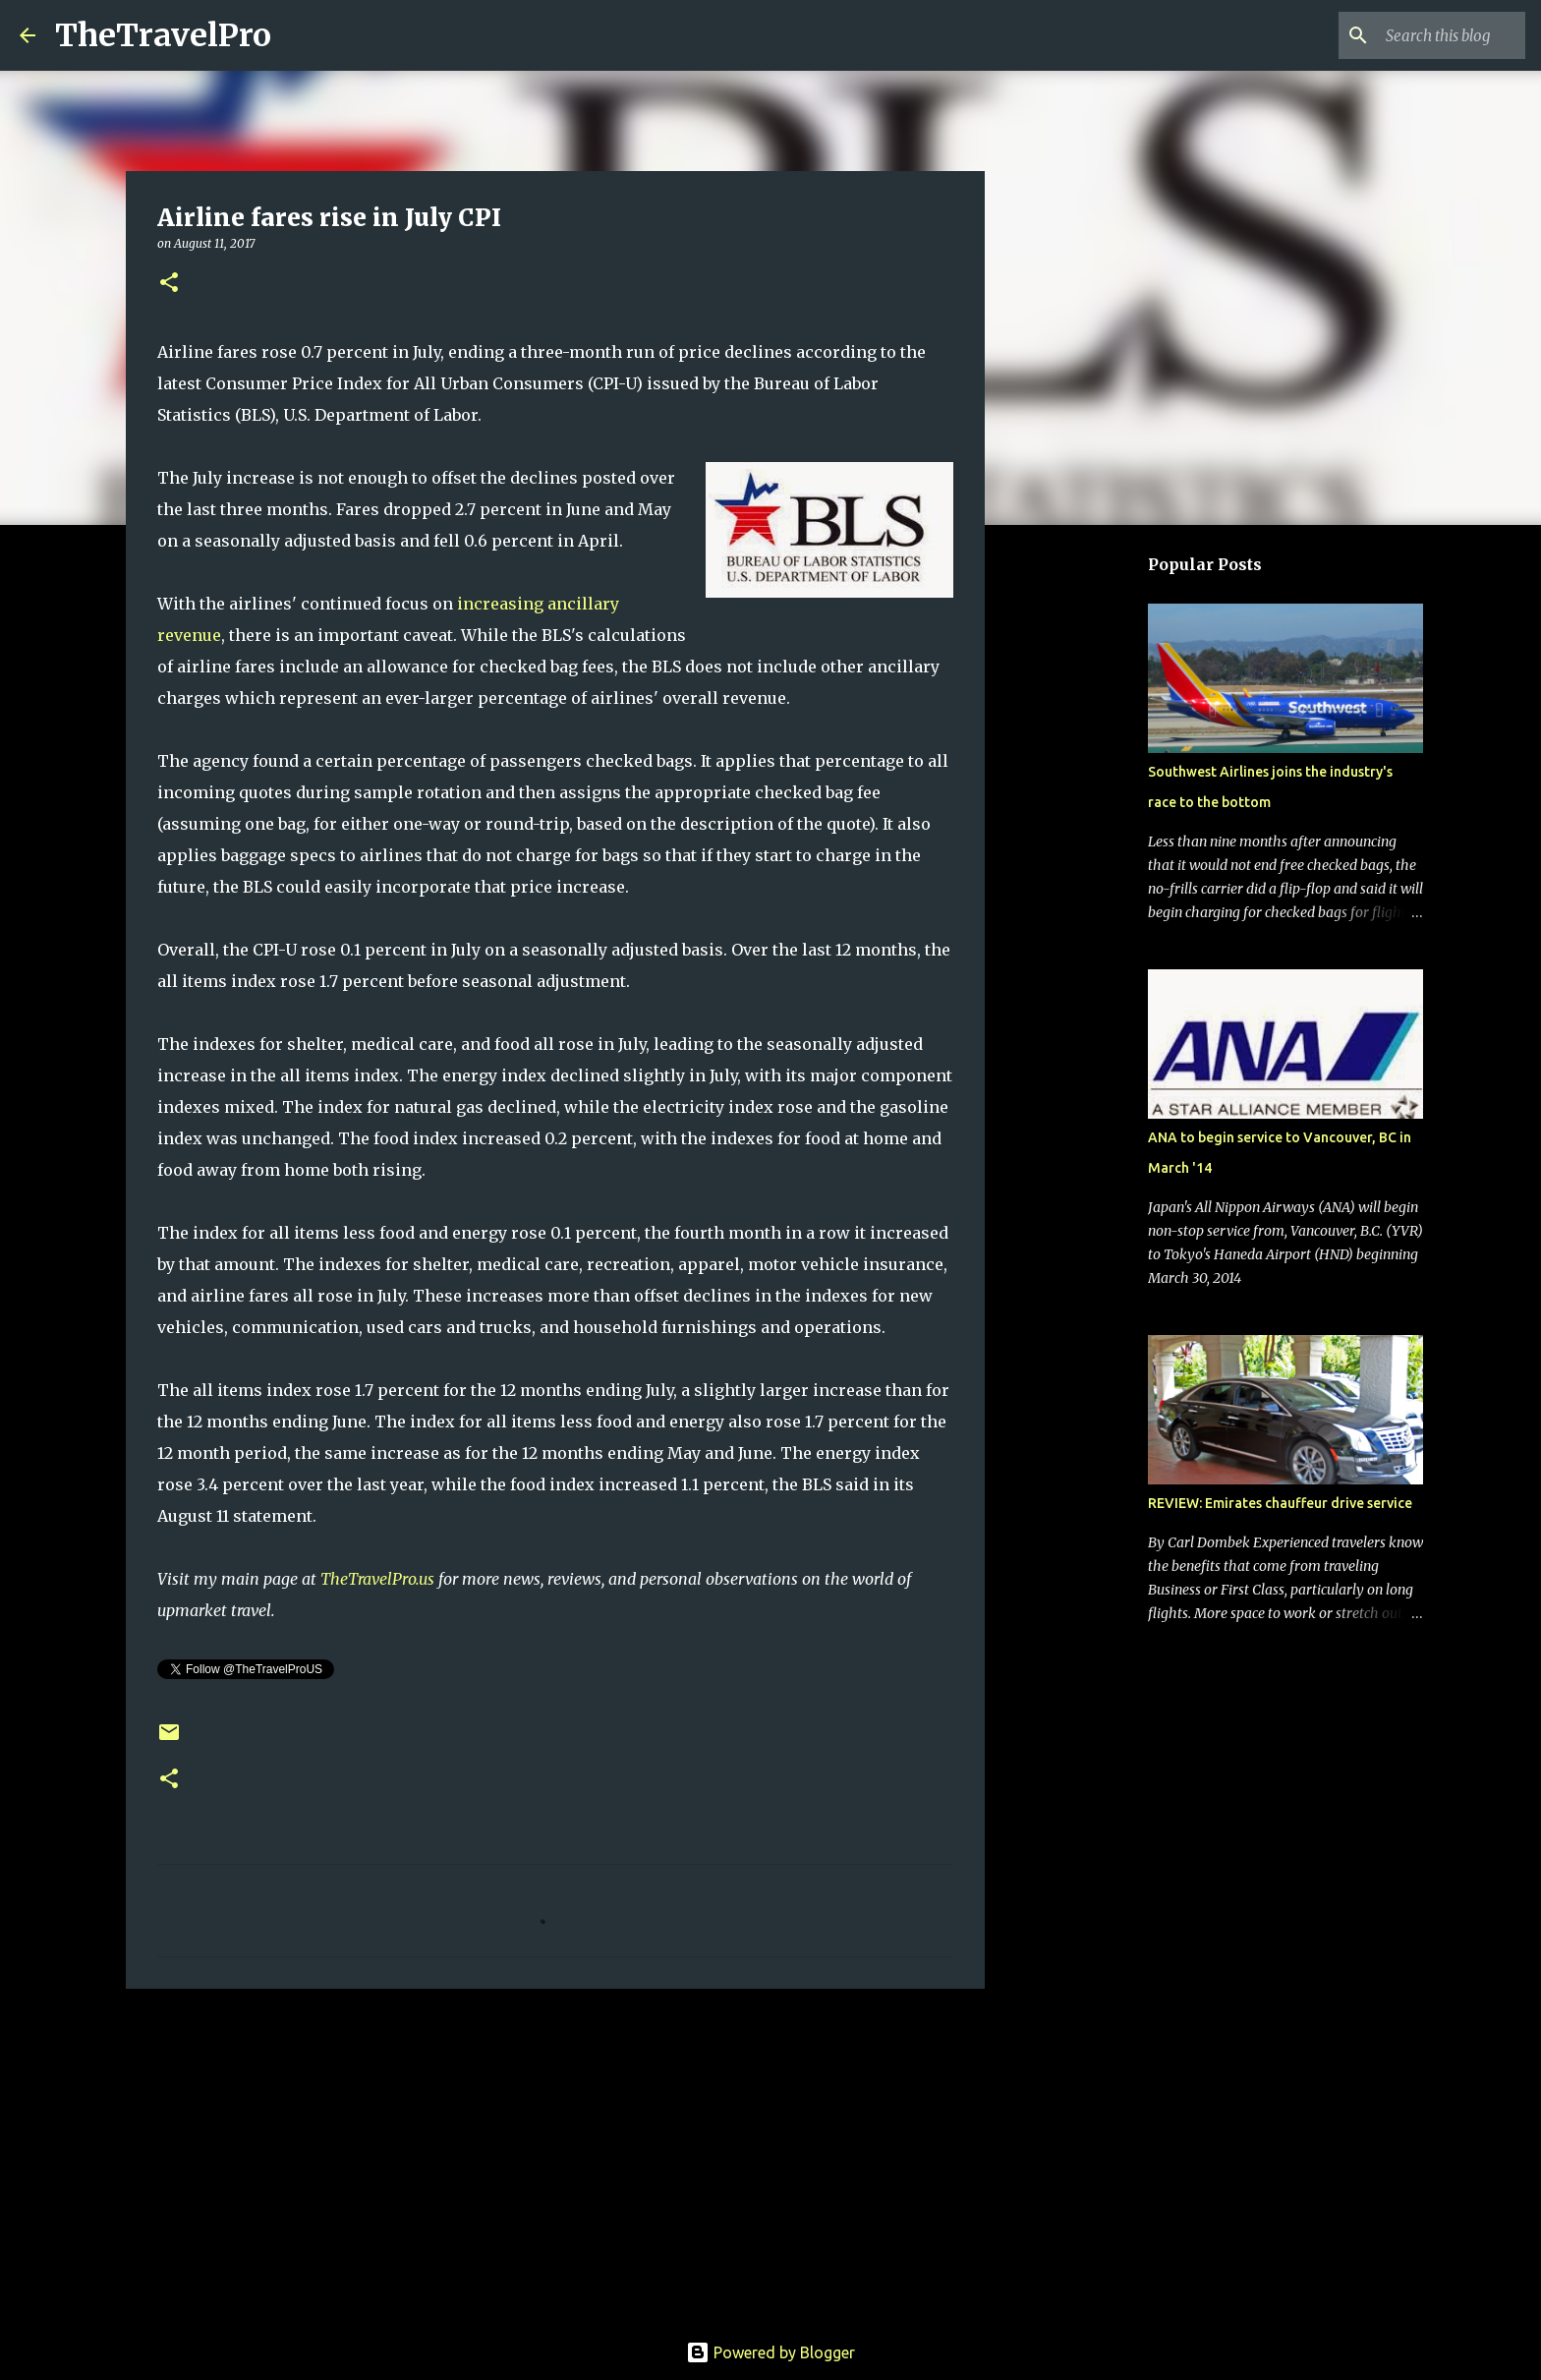 This screenshot has height=2380, width=1541. What do you see at coordinates (770, 2352) in the screenshot?
I see `Powered by Blogger` at bounding box center [770, 2352].